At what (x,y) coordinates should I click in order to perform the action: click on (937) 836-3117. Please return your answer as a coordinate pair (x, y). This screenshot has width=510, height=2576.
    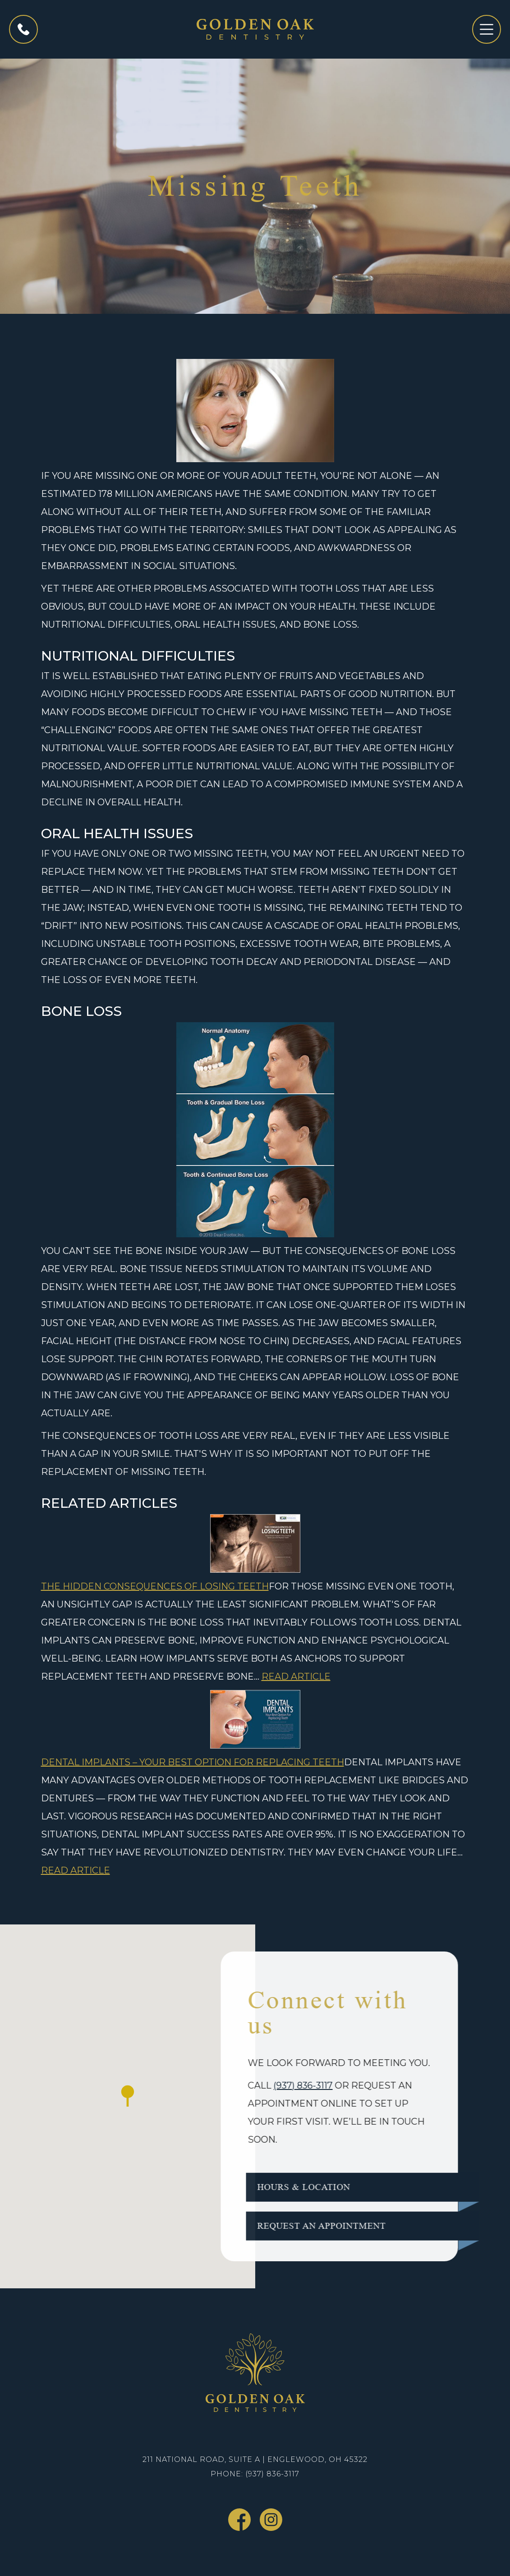
    Looking at the image, I should click on (275, 2085).